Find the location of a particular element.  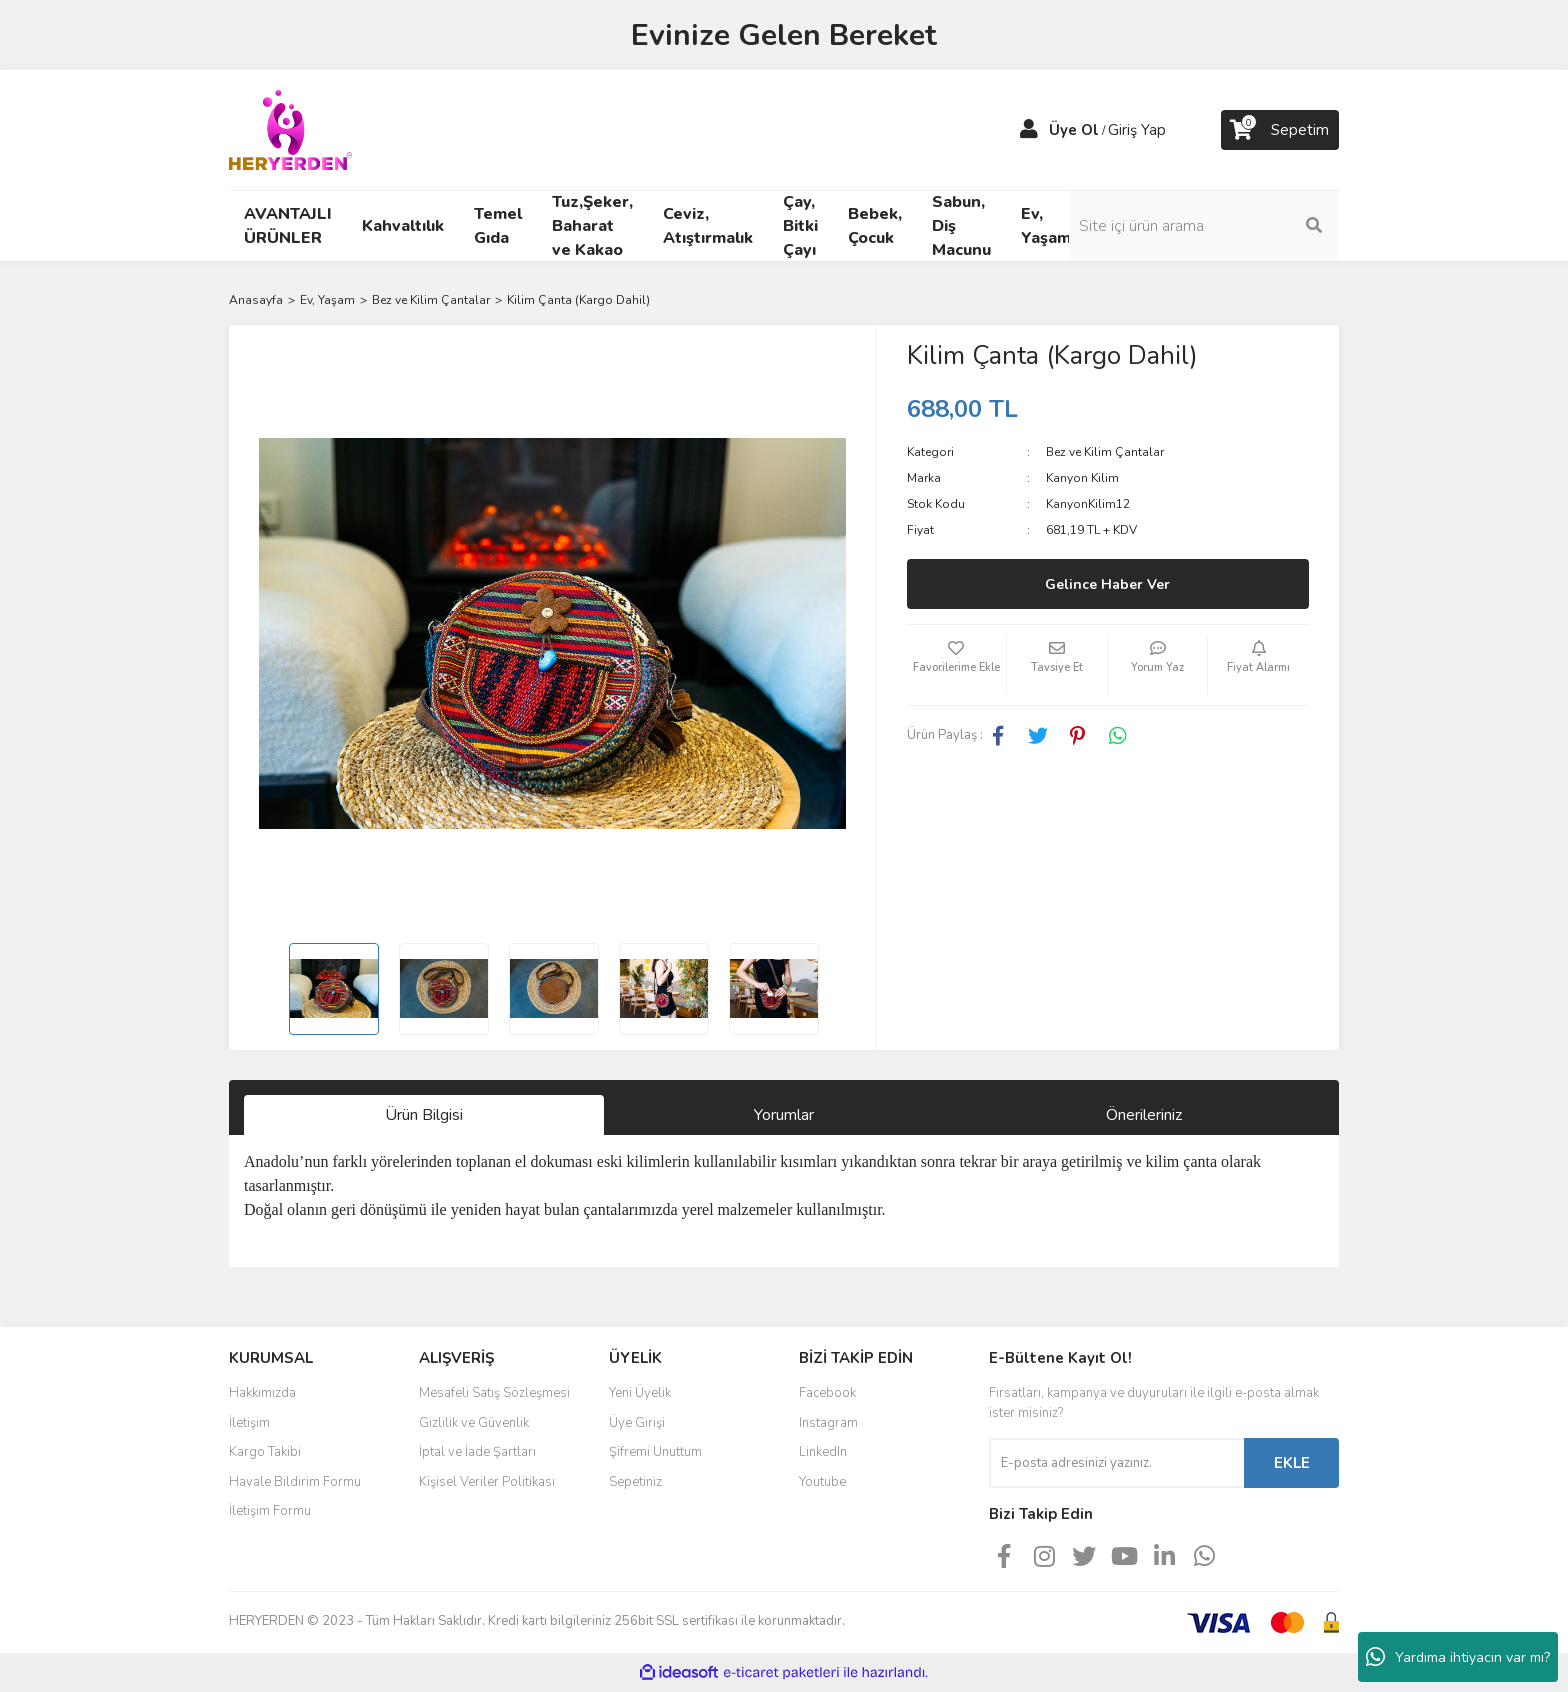

Kanyon Kilim is located at coordinates (1082, 478).